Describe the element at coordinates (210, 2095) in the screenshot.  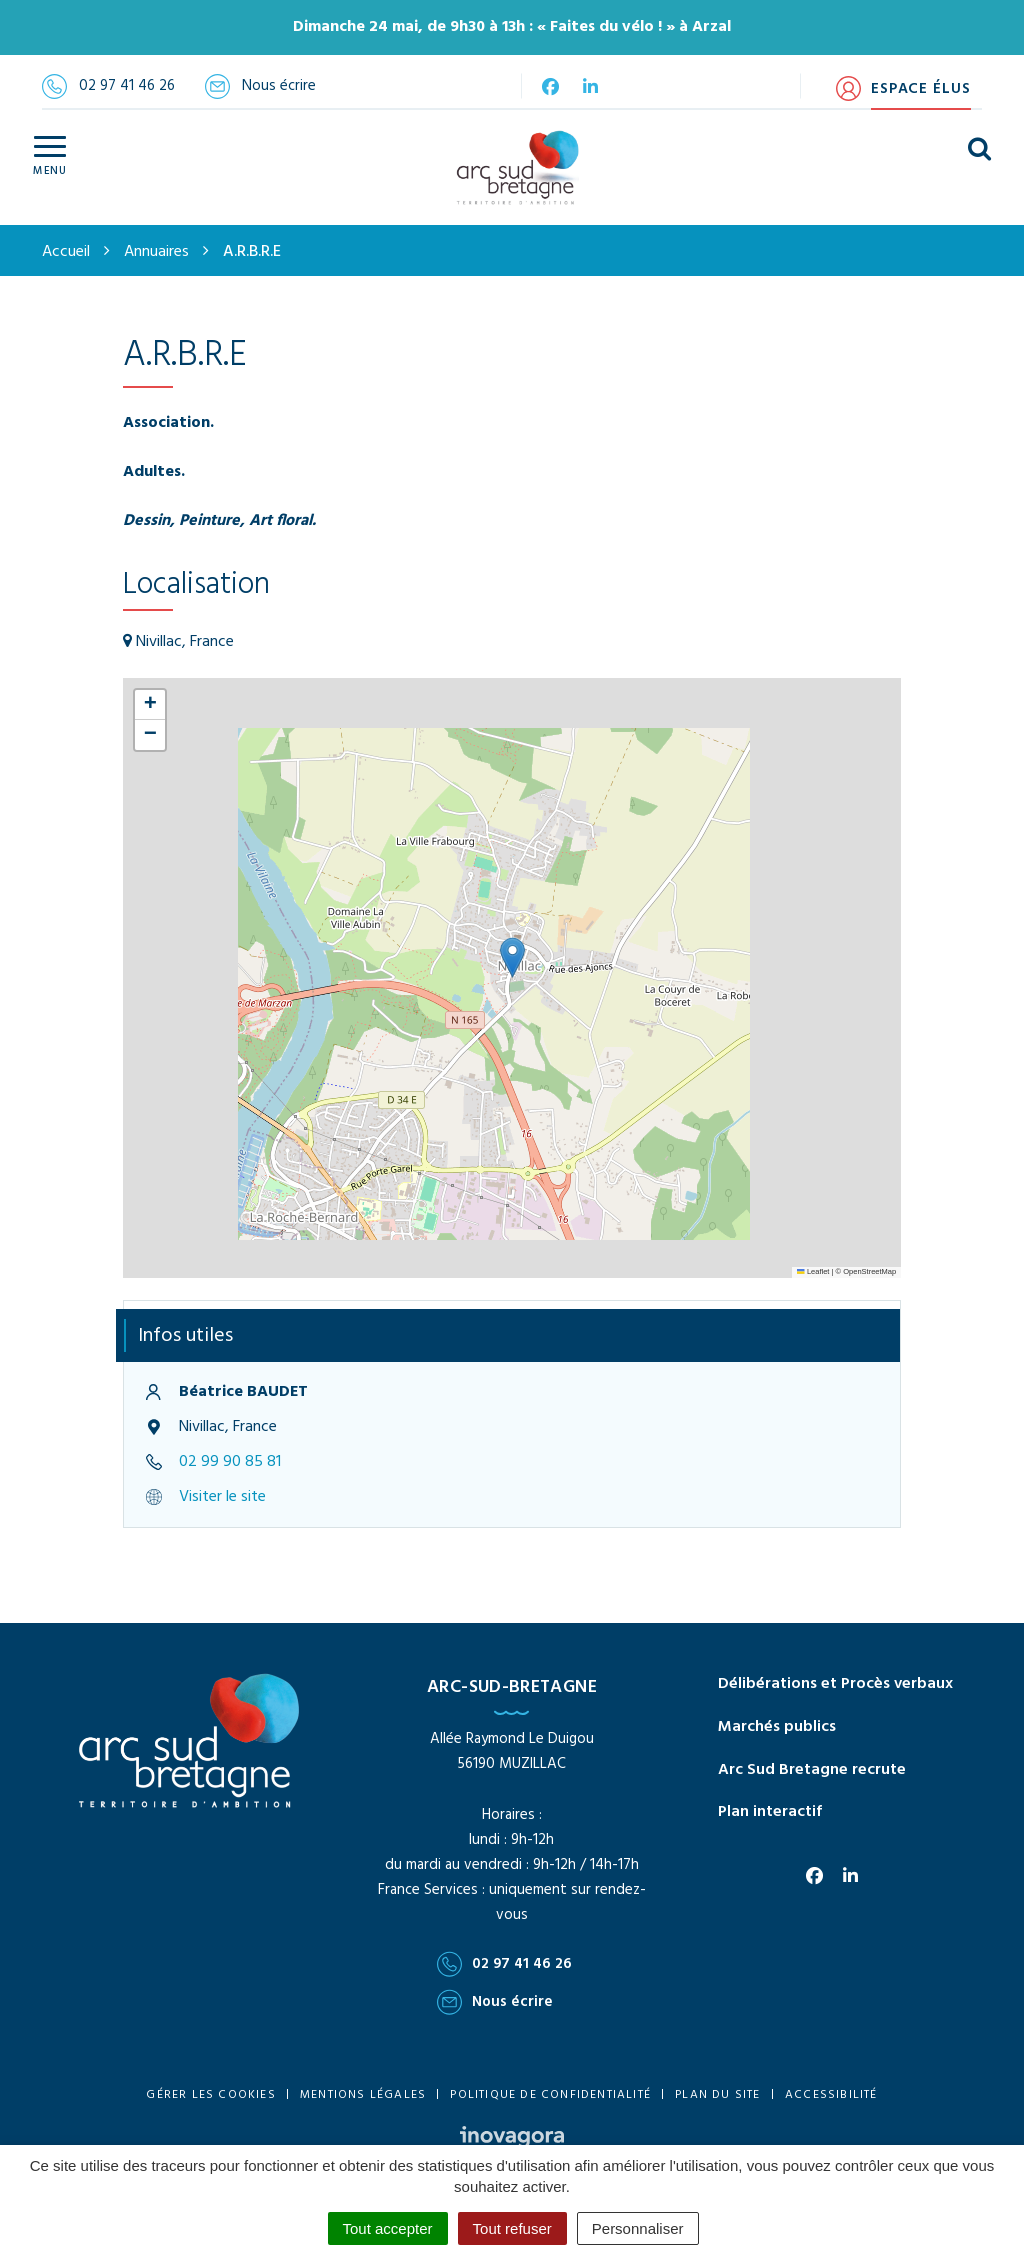
I see `Gérer les cookies` at that location.